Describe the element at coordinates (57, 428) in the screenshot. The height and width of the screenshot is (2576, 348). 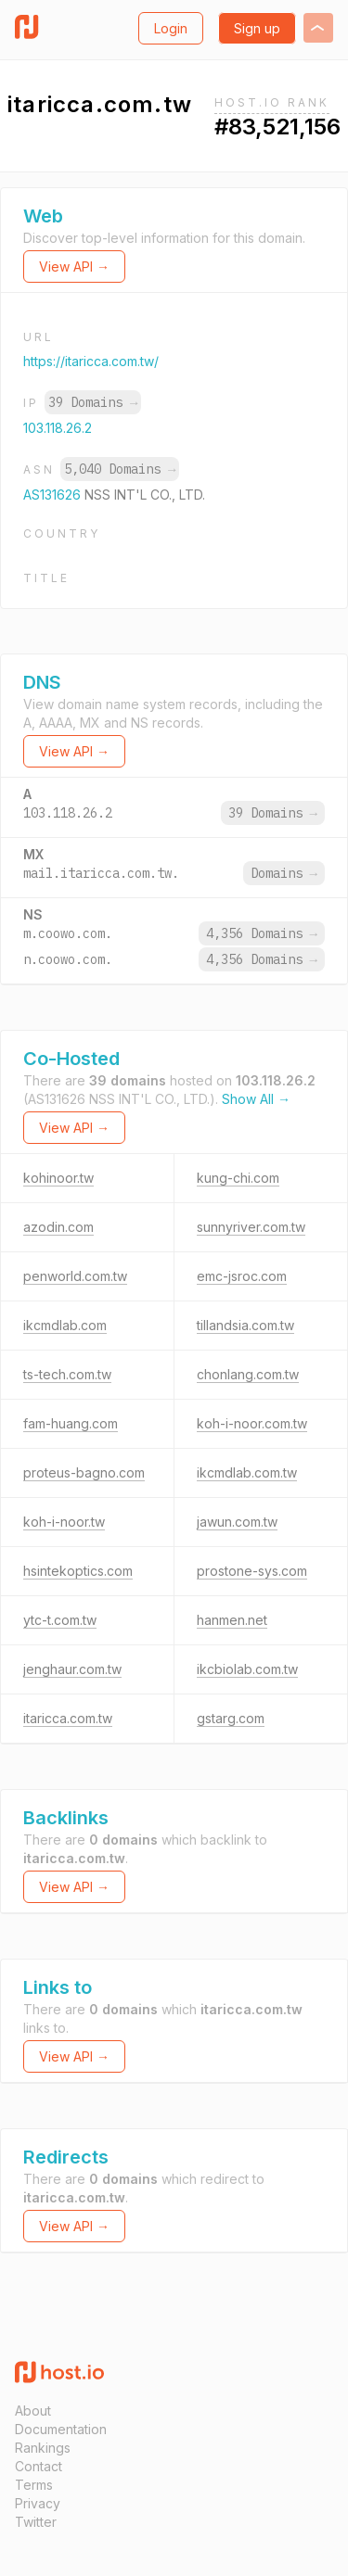
I see `103.118.26.2` at that location.